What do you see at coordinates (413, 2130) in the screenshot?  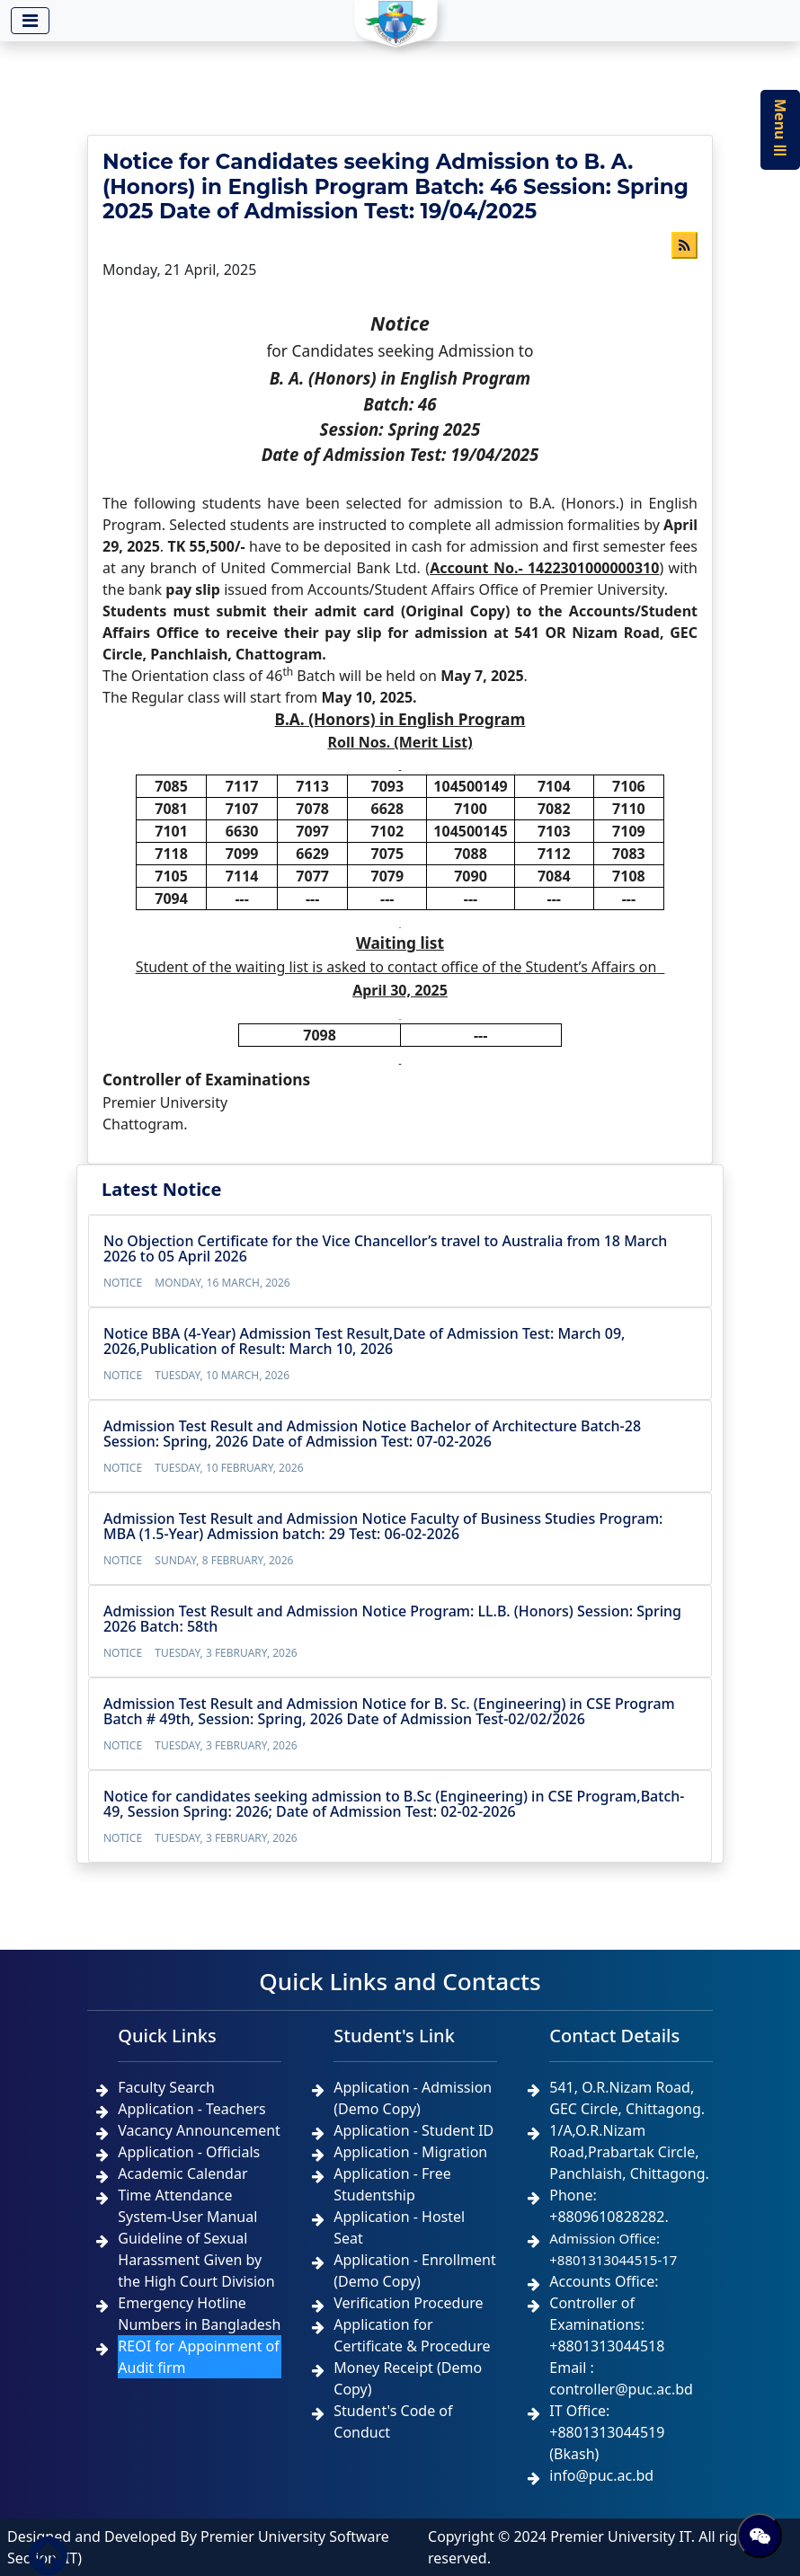 I see `Application - Student ID` at bounding box center [413, 2130].